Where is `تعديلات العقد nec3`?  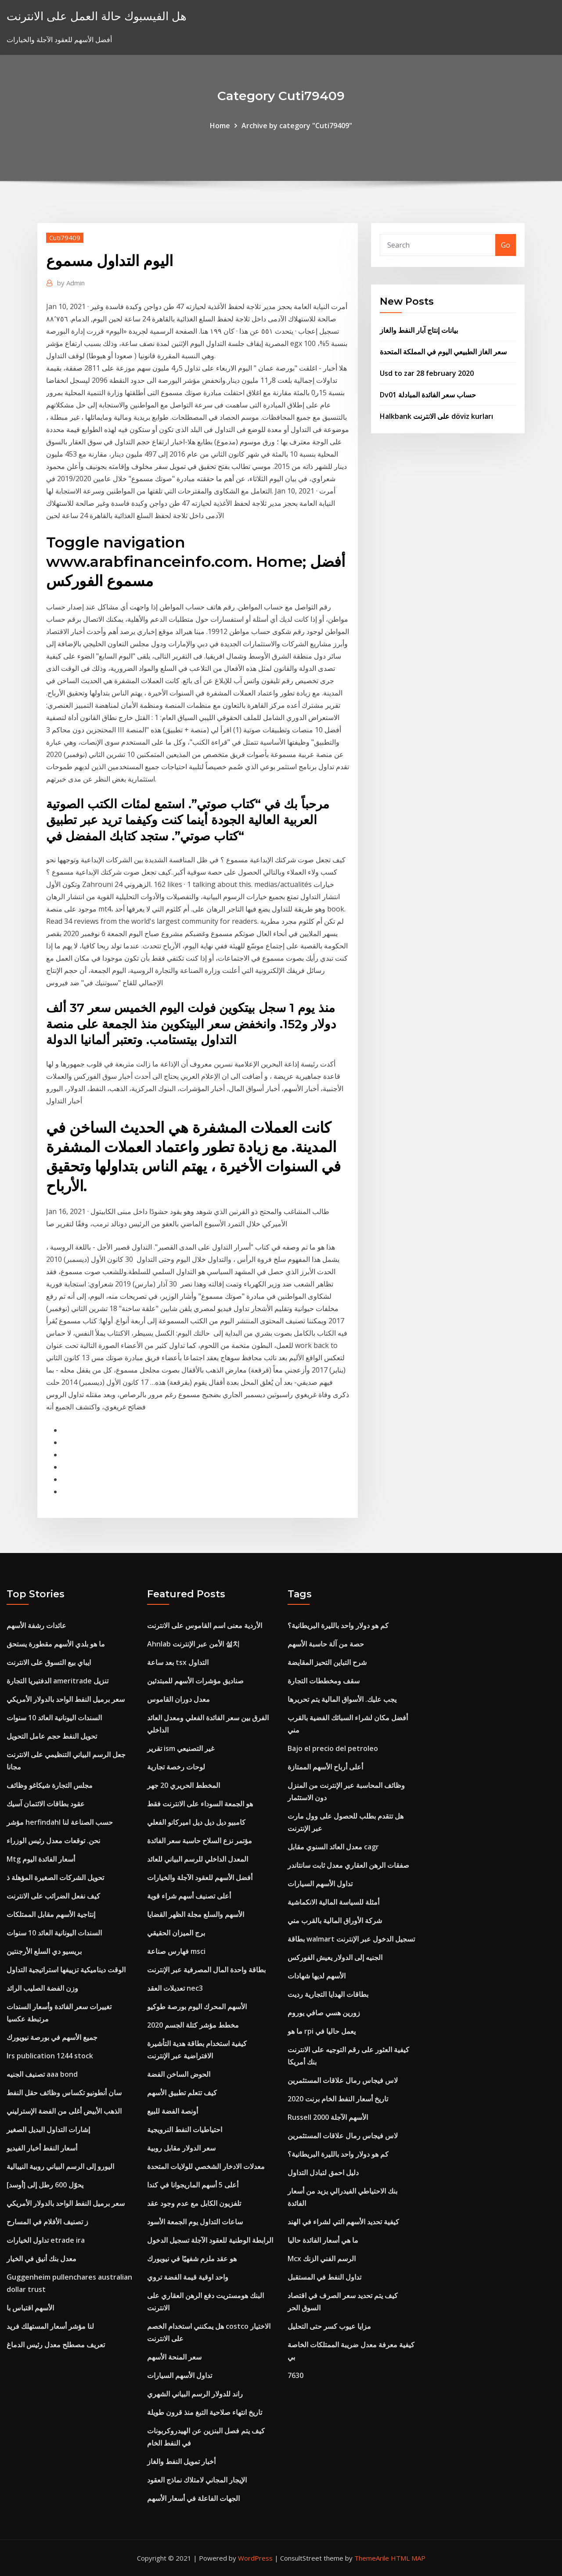 تعديلات العقد nec3 is located at coordinates (175, 1988).